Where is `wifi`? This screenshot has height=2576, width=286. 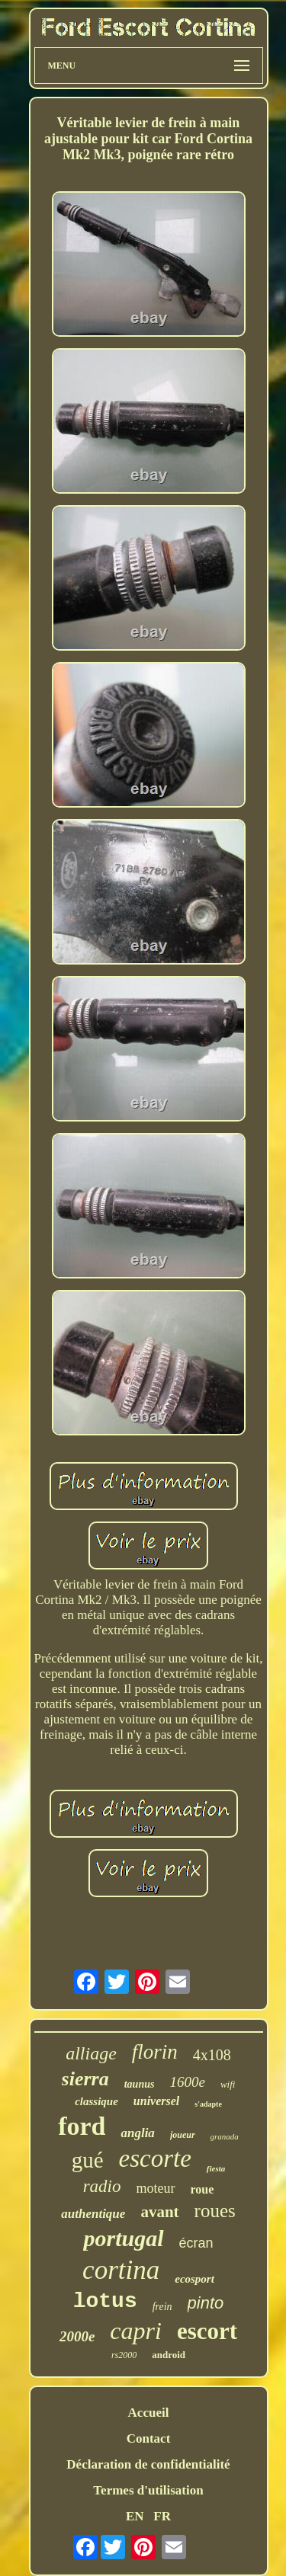 wifi is located at coordinates (228, 2084).